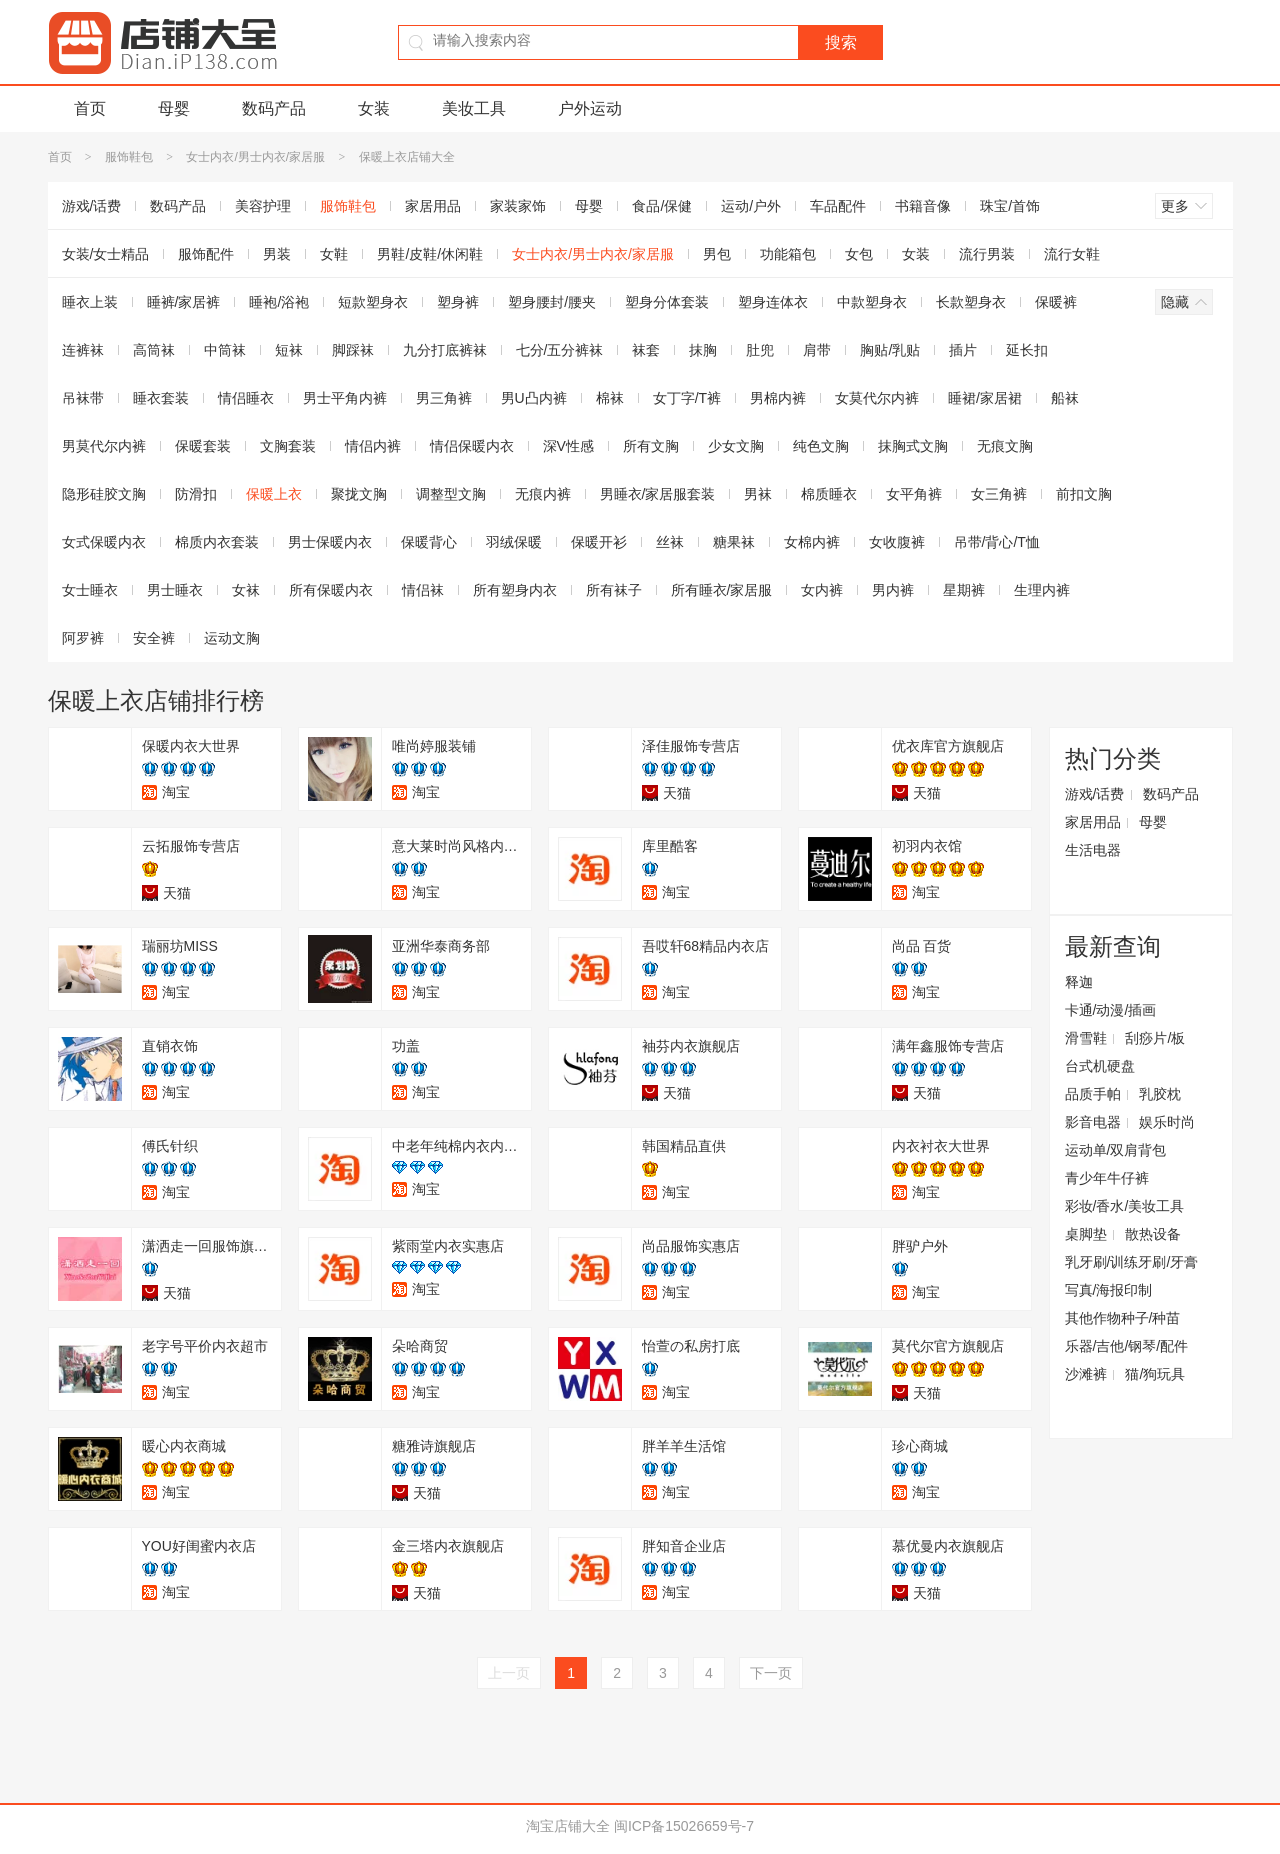 This screenshot has height=1854, width=1280. Describe the element at coordinates (963, 350) in the screenshot. I see `插片` at that location.